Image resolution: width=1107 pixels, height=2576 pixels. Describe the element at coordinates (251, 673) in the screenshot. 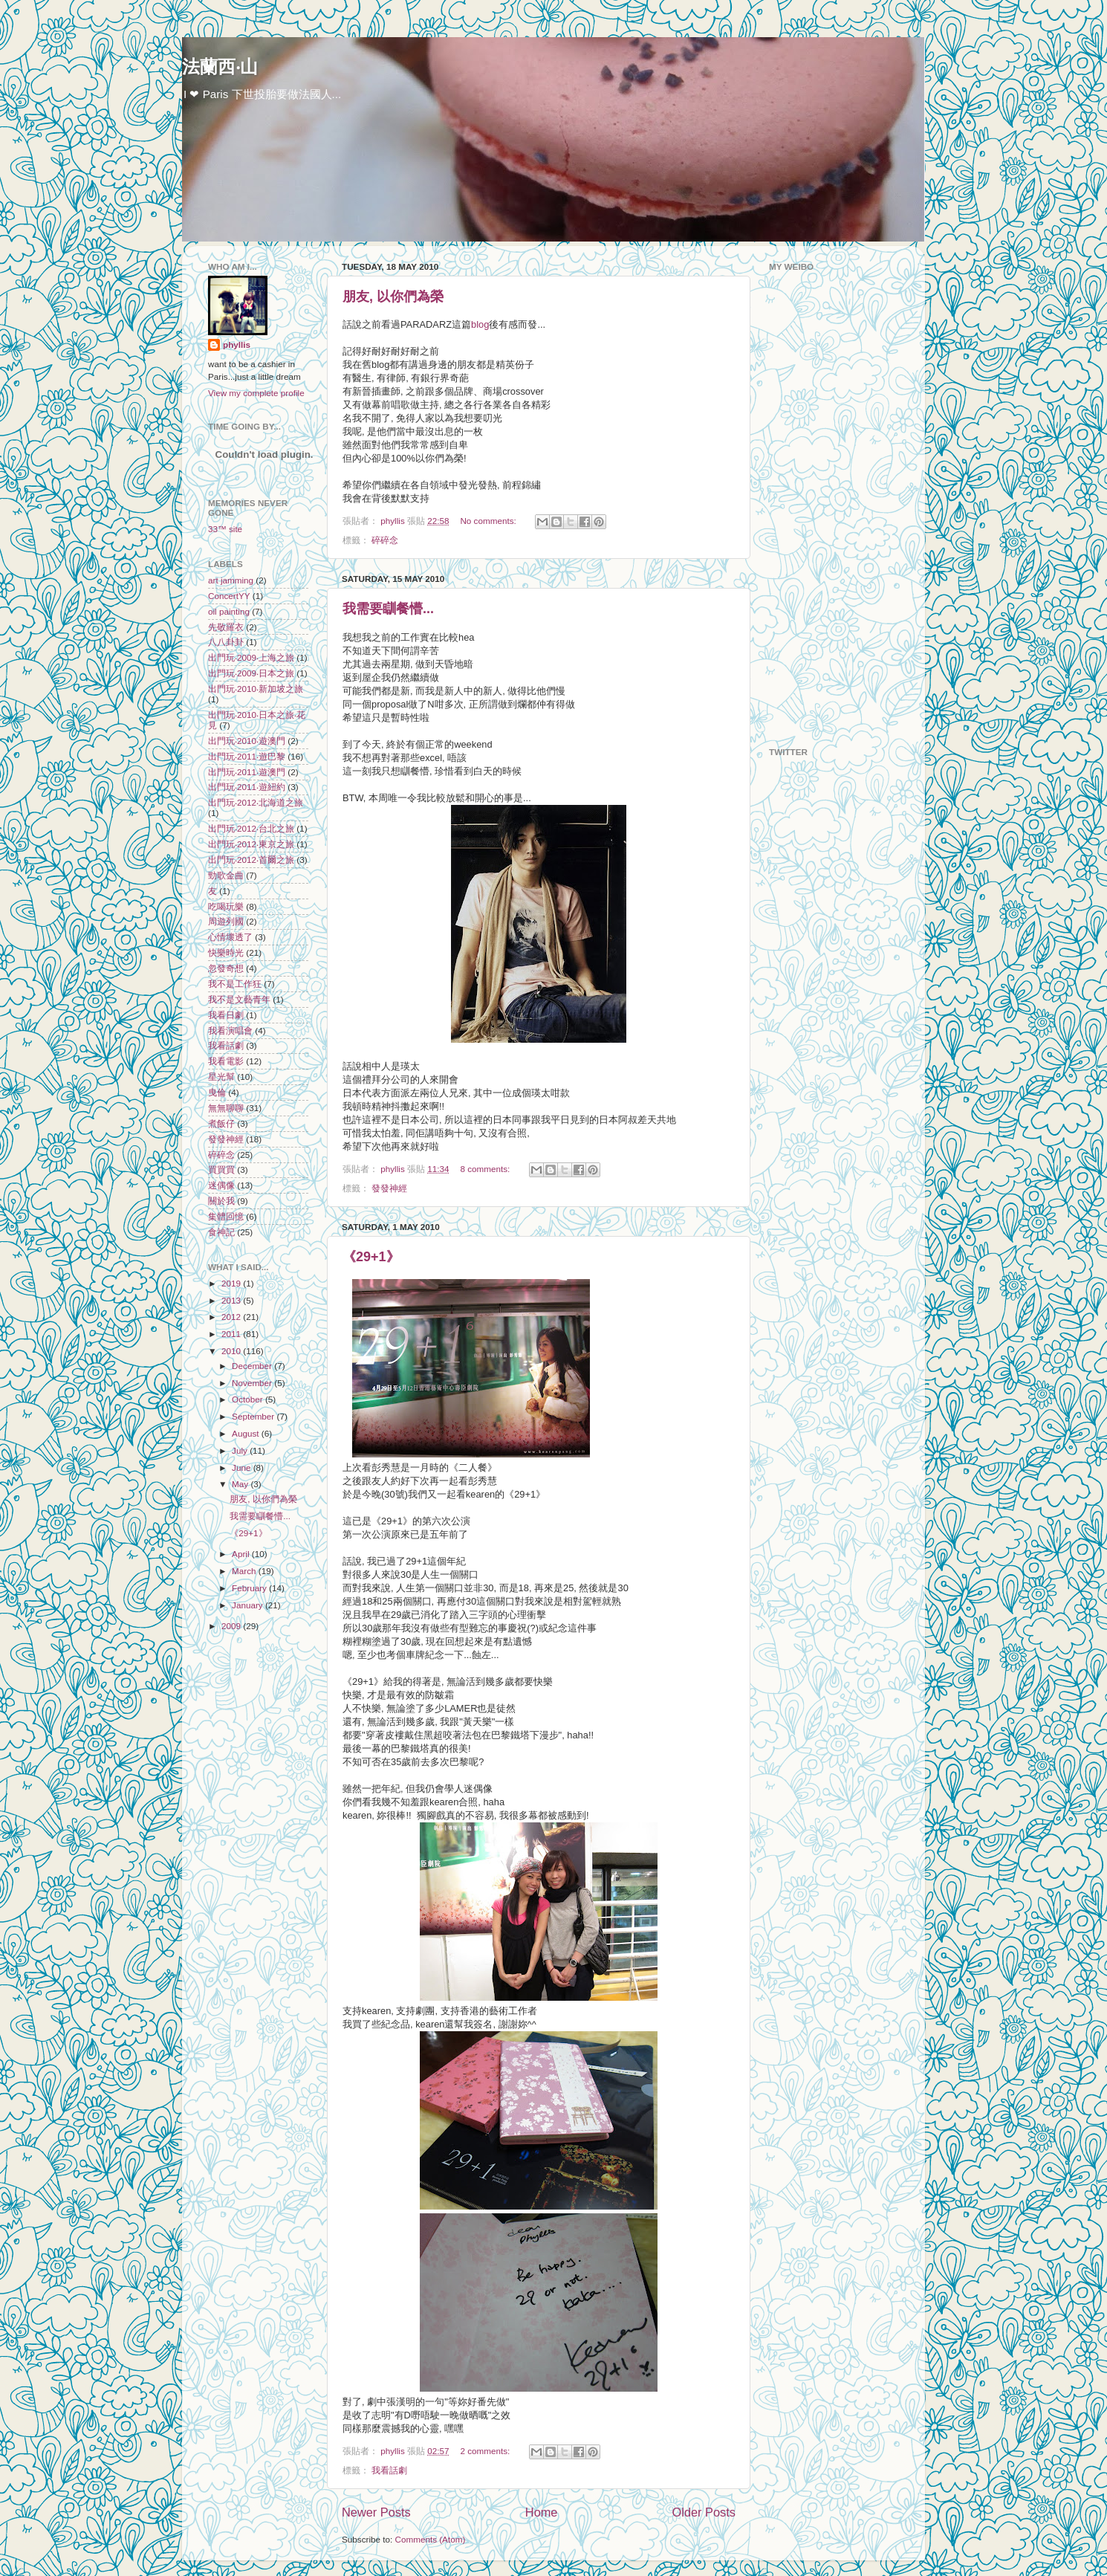

I see `出門玩‧2009‧日本之旅` at that location.